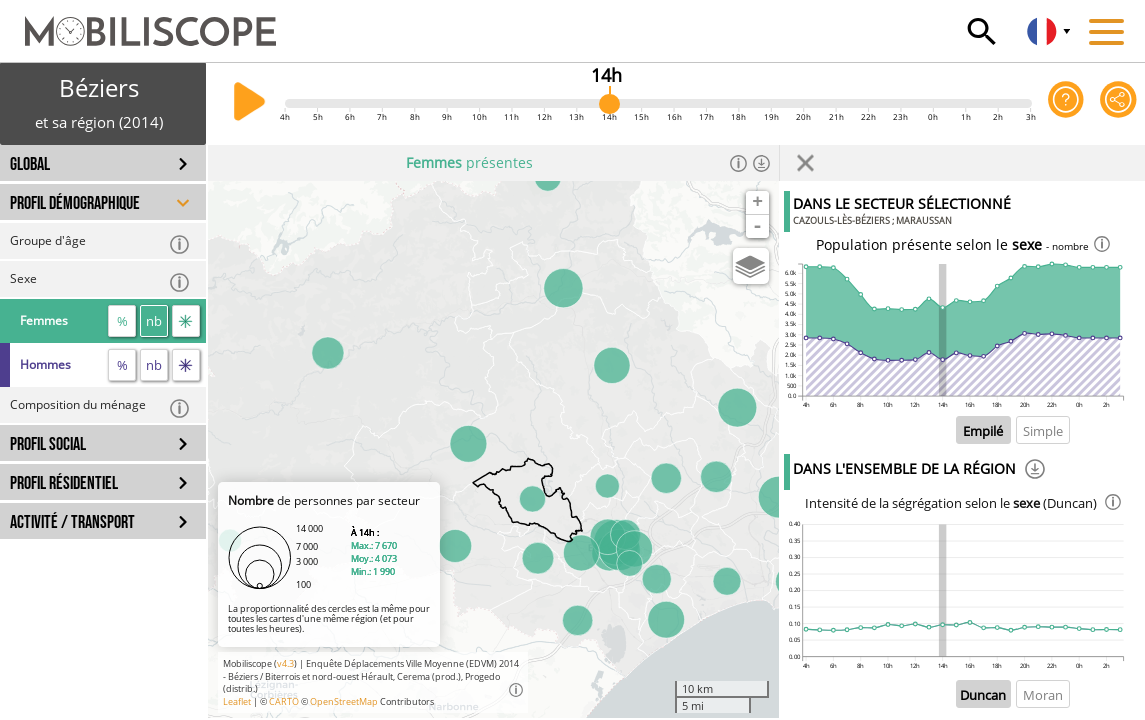 Image resolution: width=1145 pixels, height=720 pixels. What do you see at coordinates (186, 321) in the screenshot?
I see `[flux]` at bounding box center [186, 321].